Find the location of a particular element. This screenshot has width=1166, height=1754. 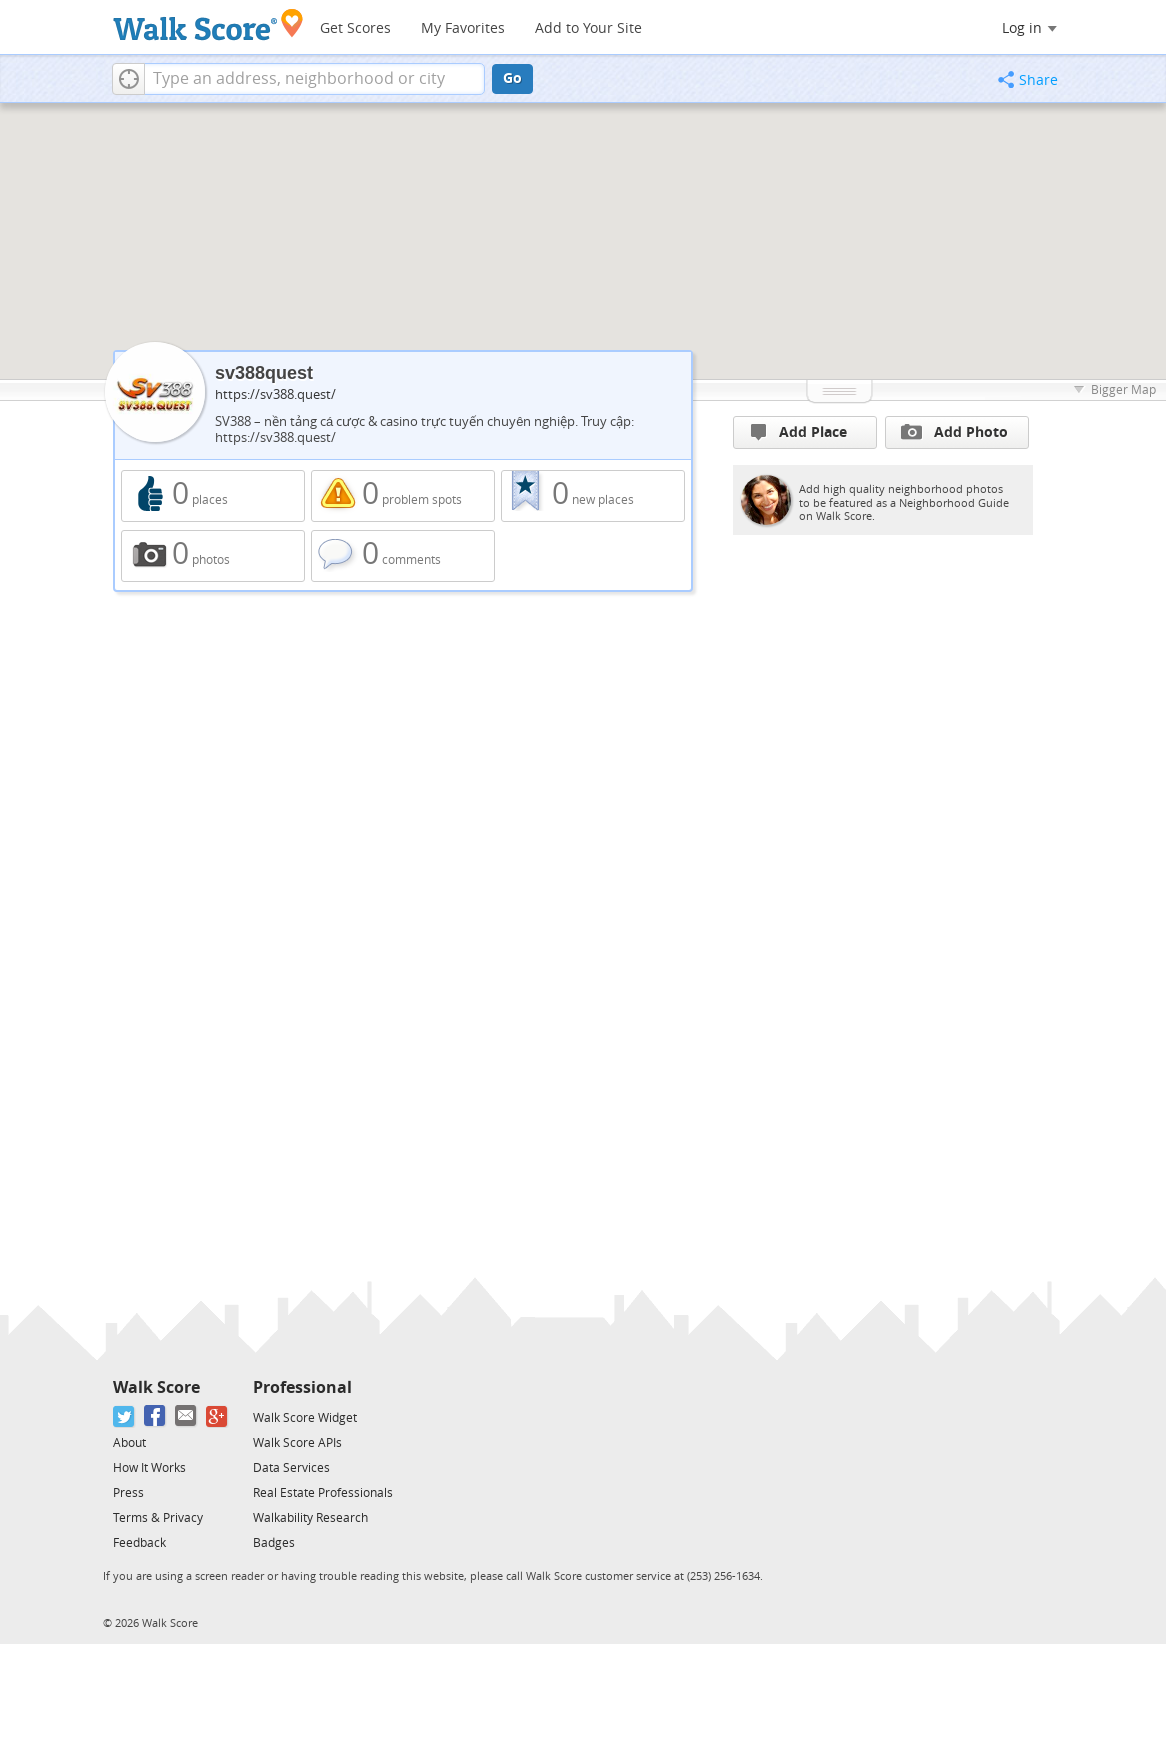

[Twitter] is located at coordinates (124, 1416).